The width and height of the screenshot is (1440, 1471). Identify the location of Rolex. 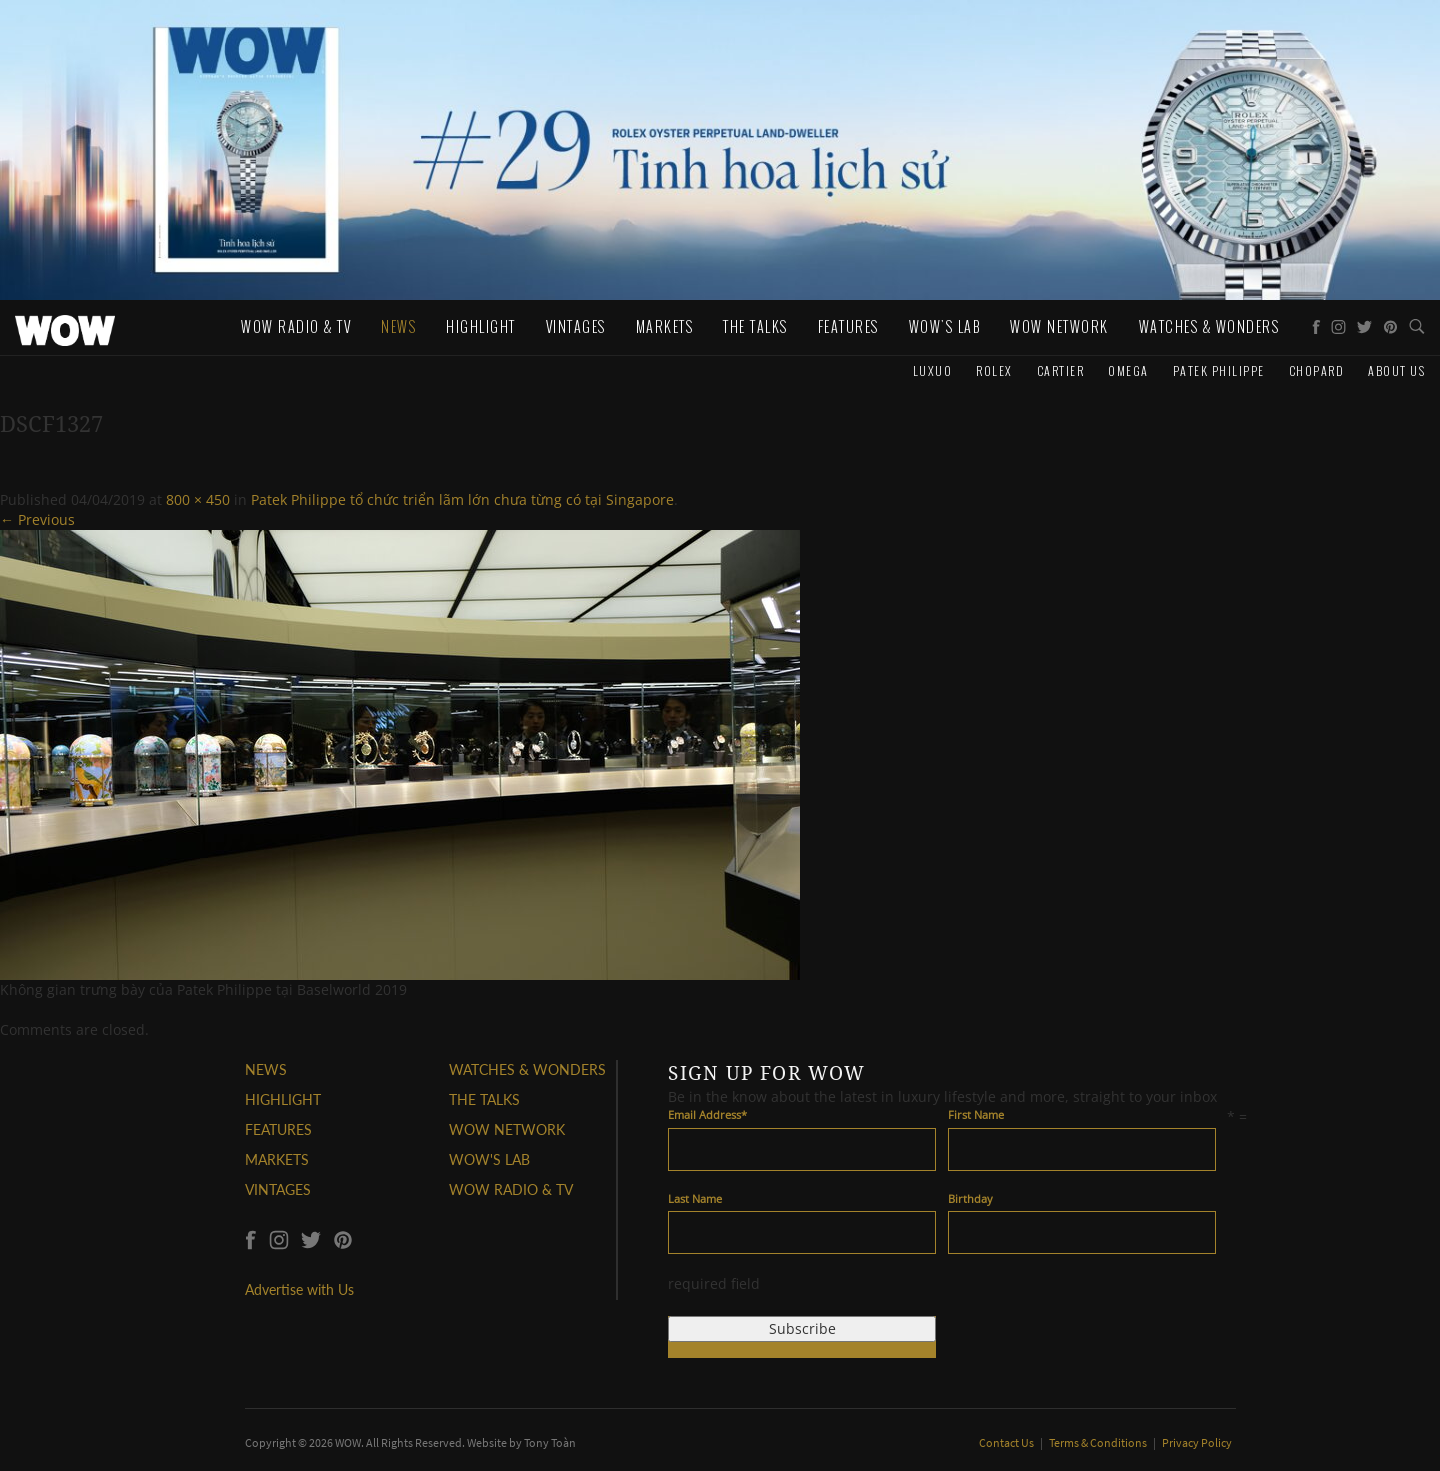
(994, 370).